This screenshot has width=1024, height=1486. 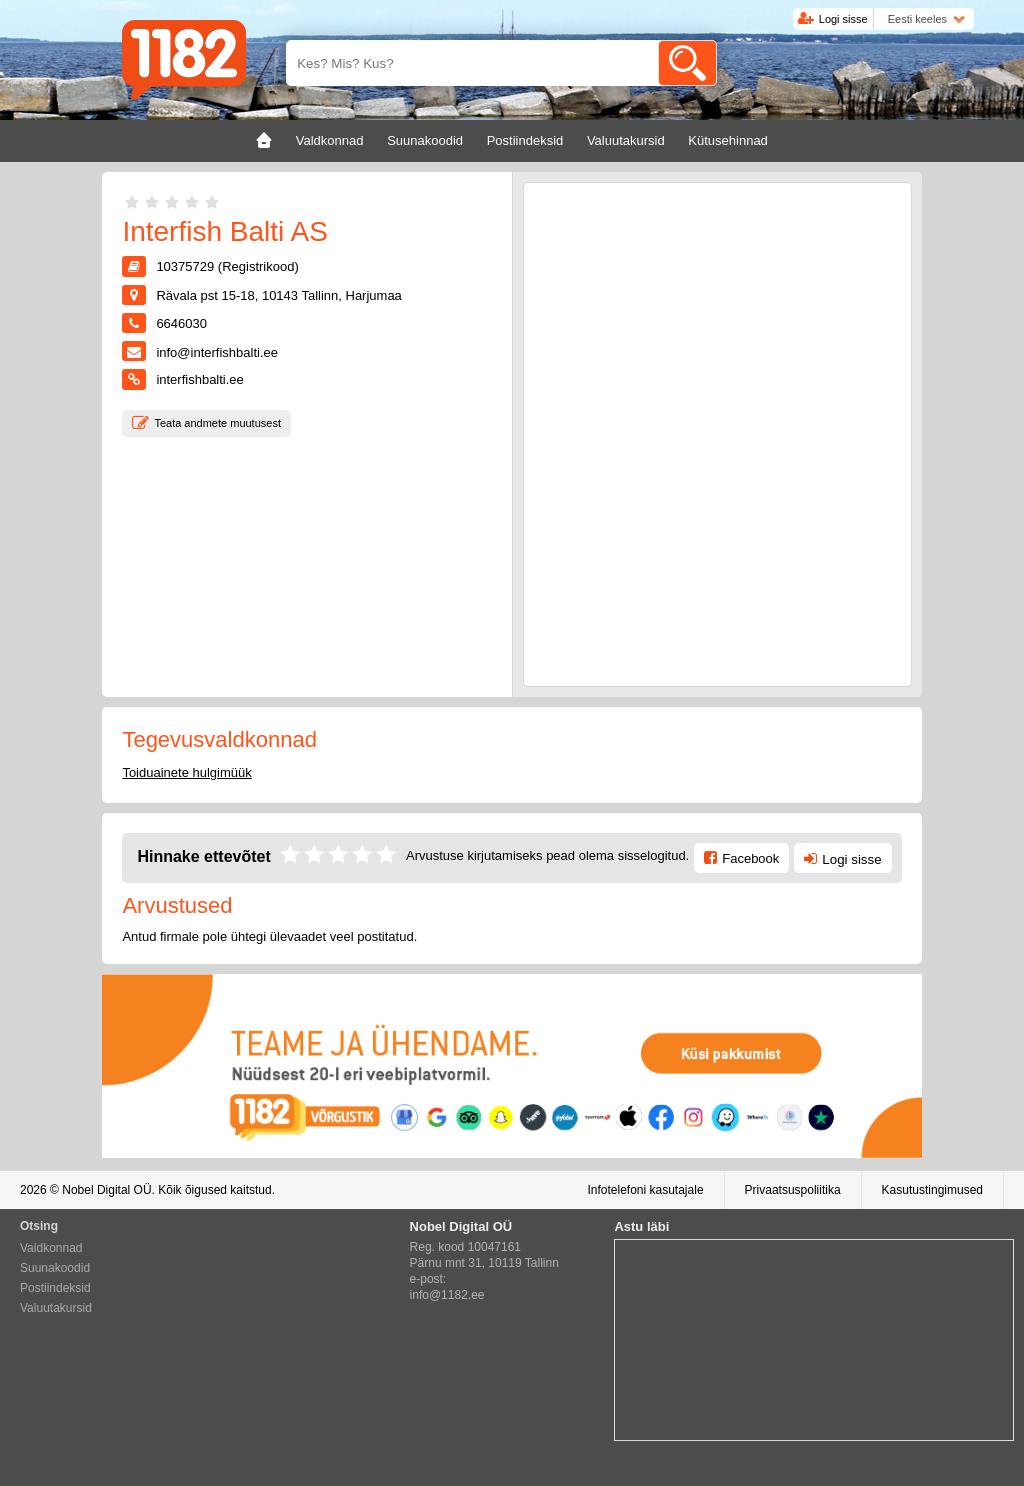 What do you see at coordinates (645, 1190) in the screenshot?
I see `Infotelefoni kasutajale` at bounding box center [645, 1190].